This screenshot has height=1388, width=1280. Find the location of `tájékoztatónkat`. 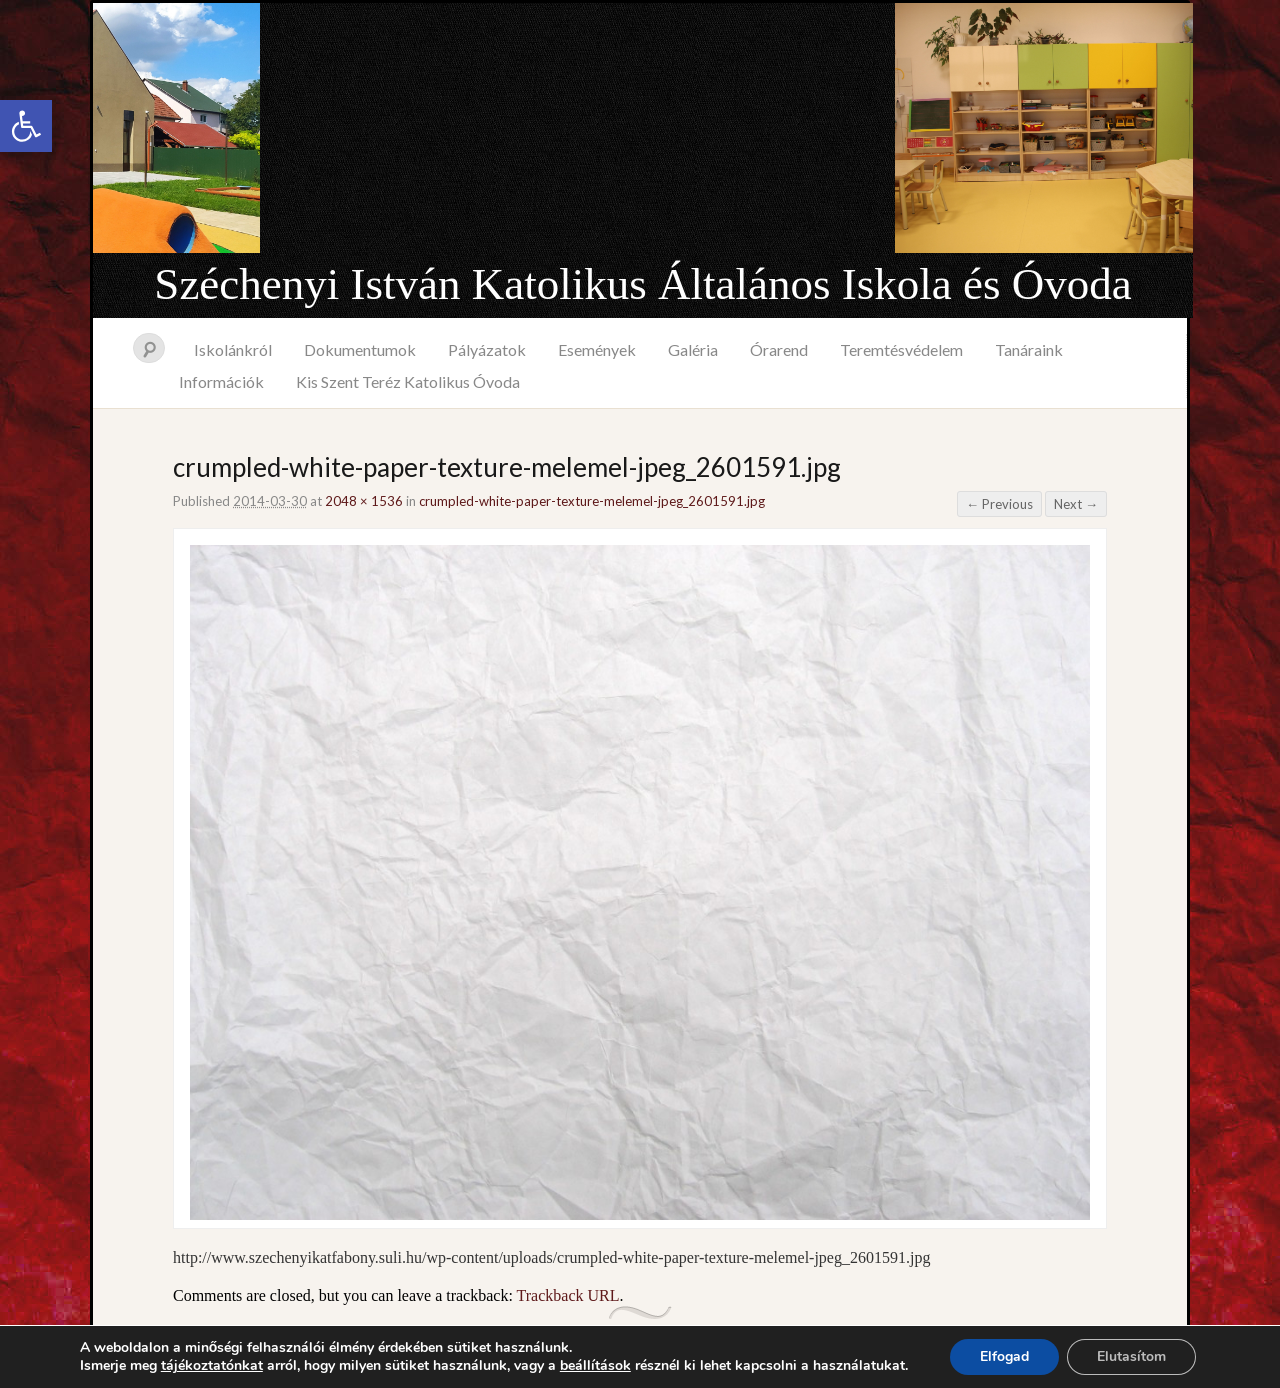

tájékoztatónkat is located at coordinates (212, 1365).